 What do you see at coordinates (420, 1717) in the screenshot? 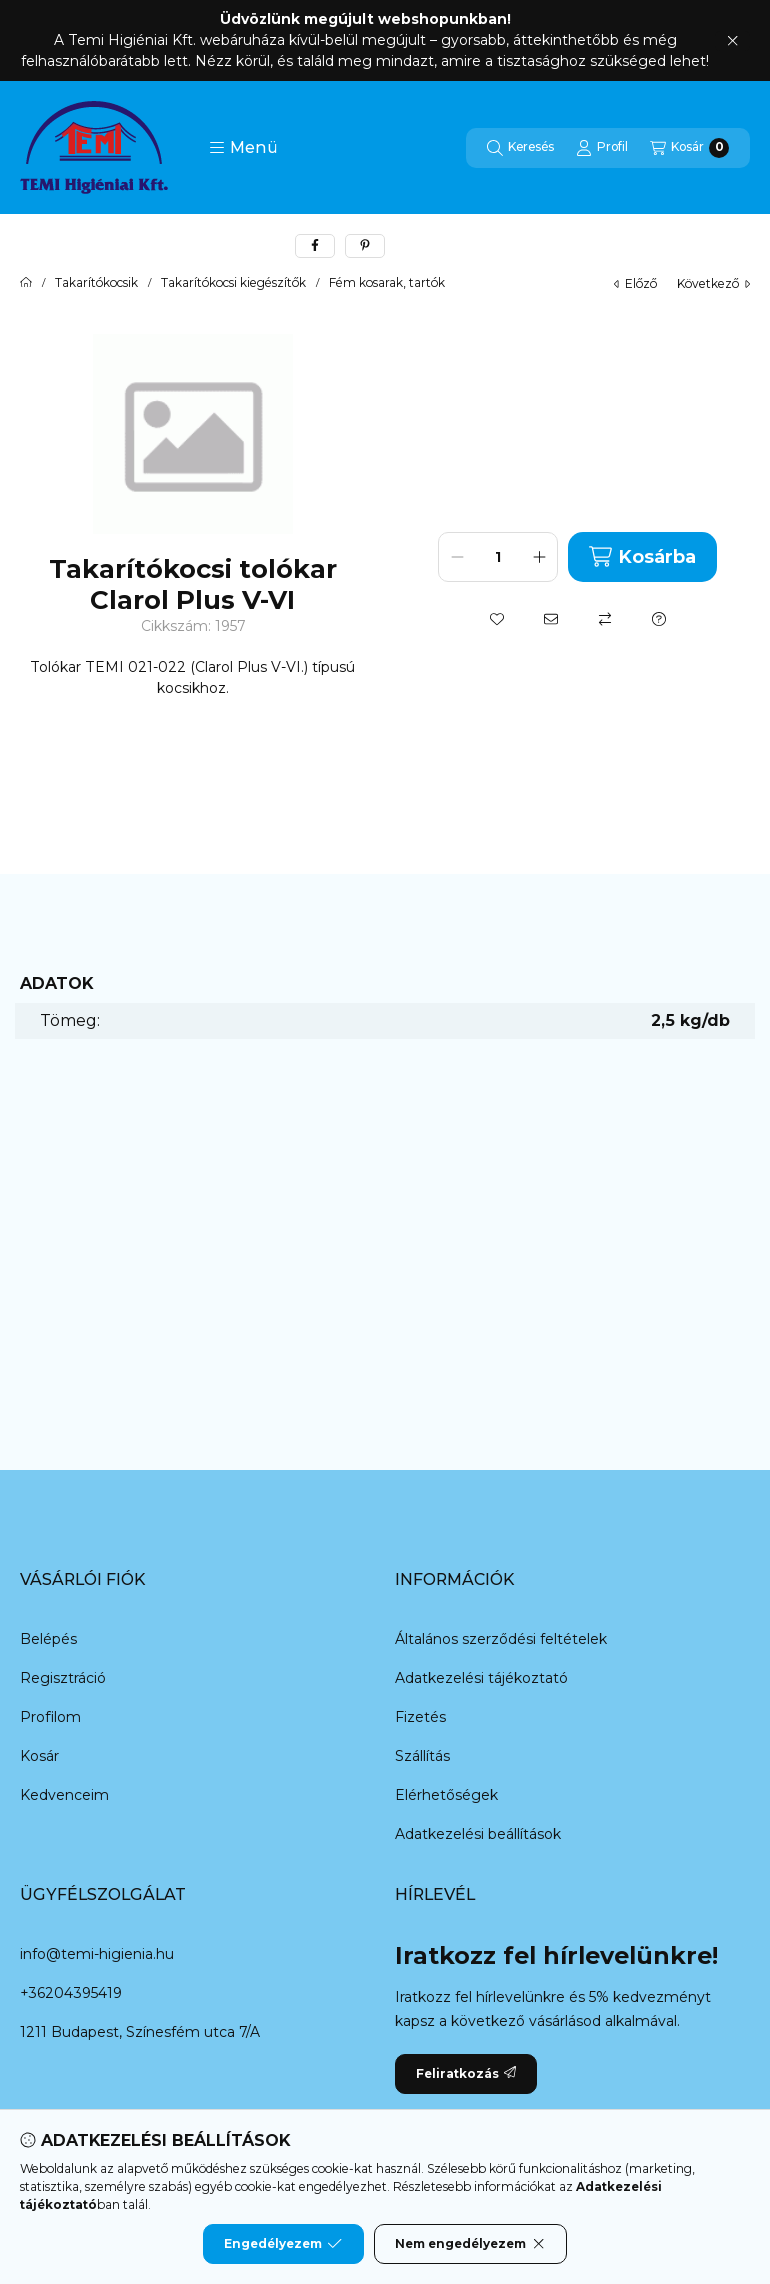
I see `Fizetés` at bounding box center [420, 1717].